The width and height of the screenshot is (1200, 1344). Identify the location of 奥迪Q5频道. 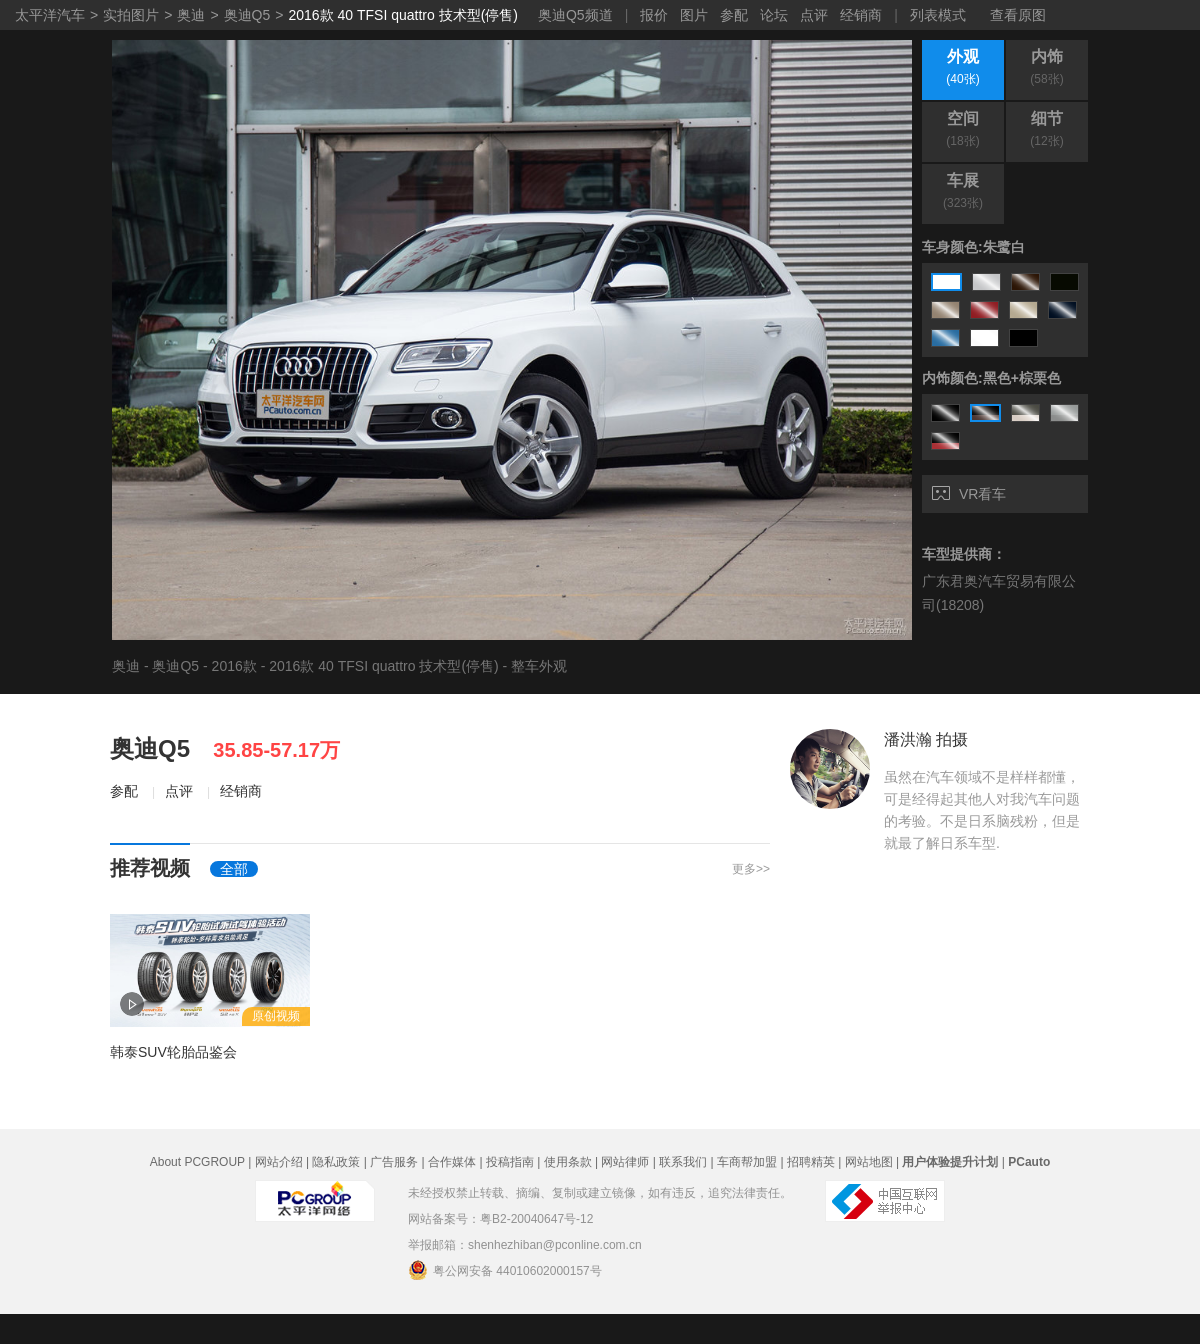
(575, 15).